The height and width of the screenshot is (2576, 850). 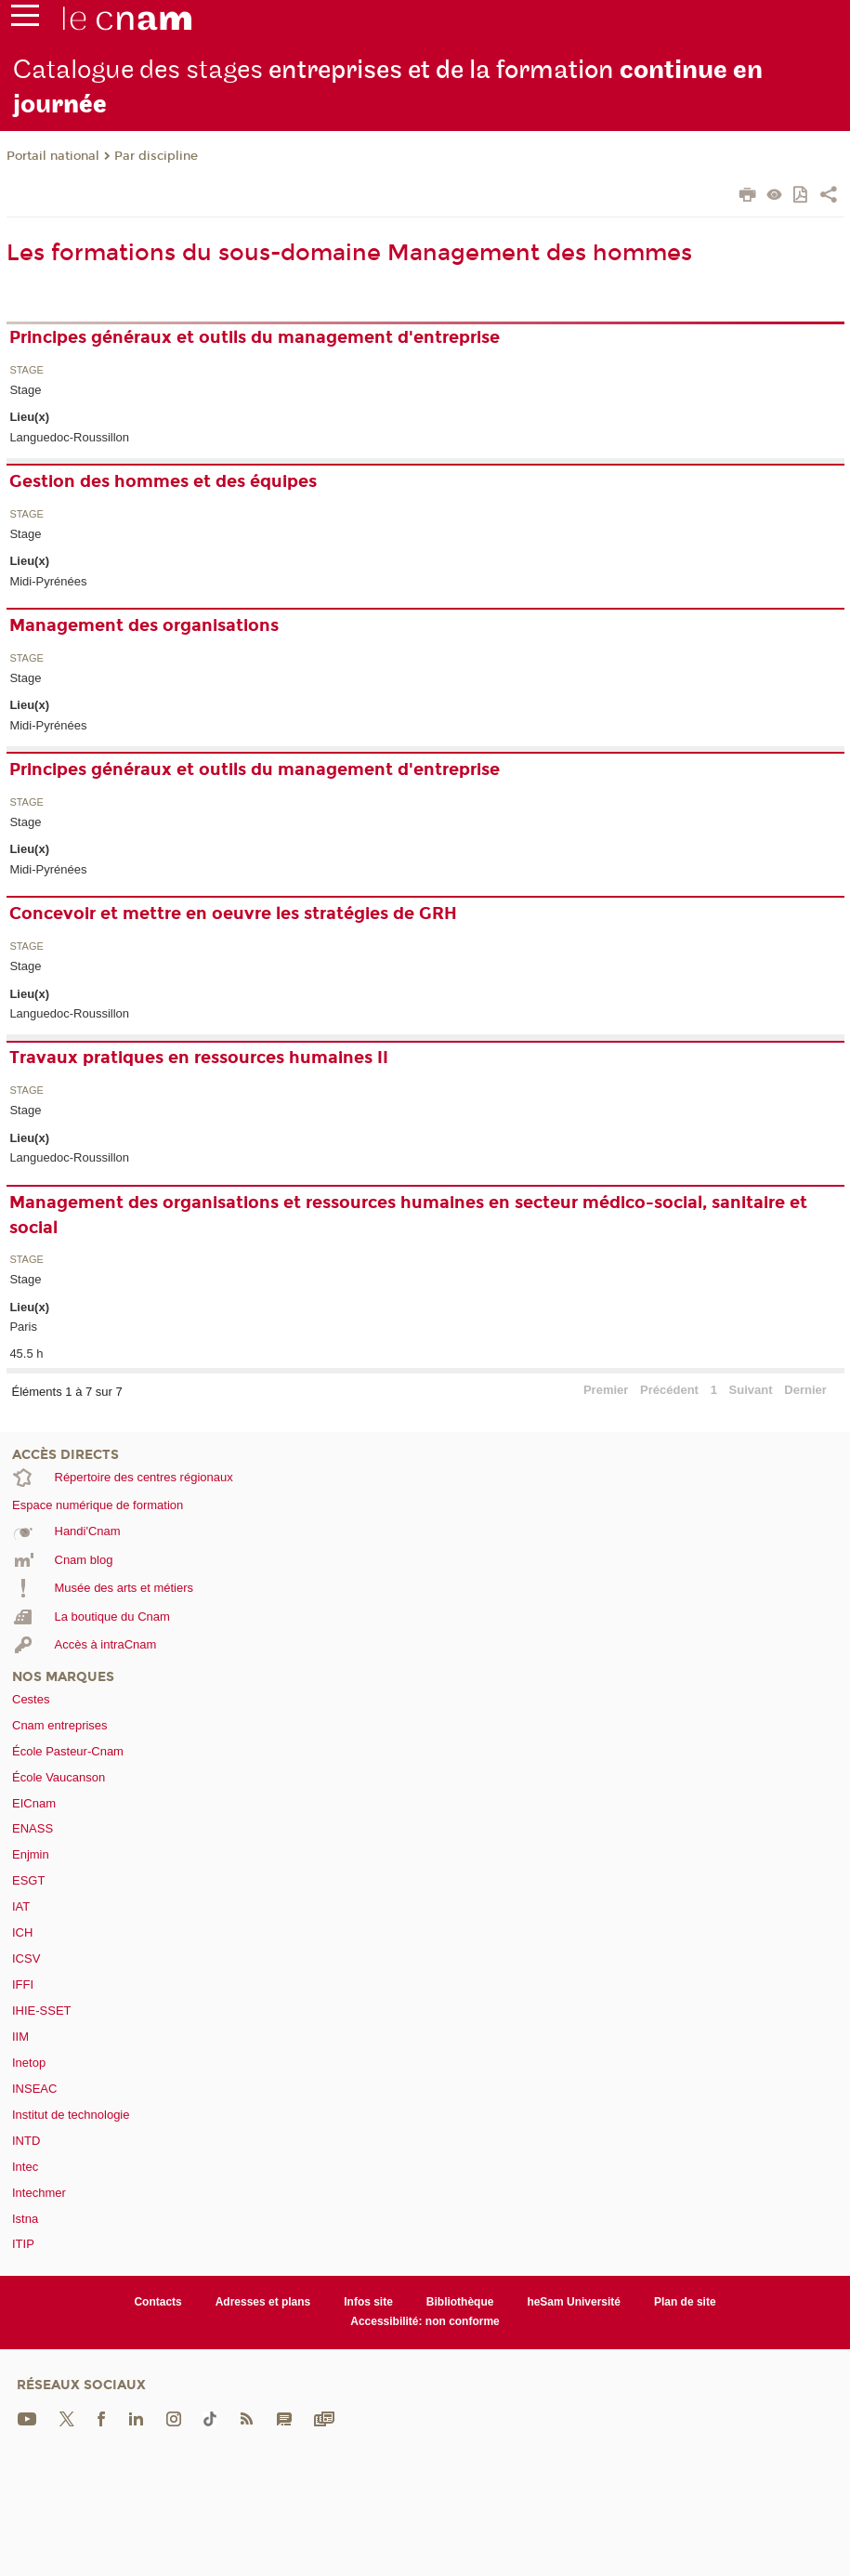 I want to click on Contacts, so click(x=157, y=2301).